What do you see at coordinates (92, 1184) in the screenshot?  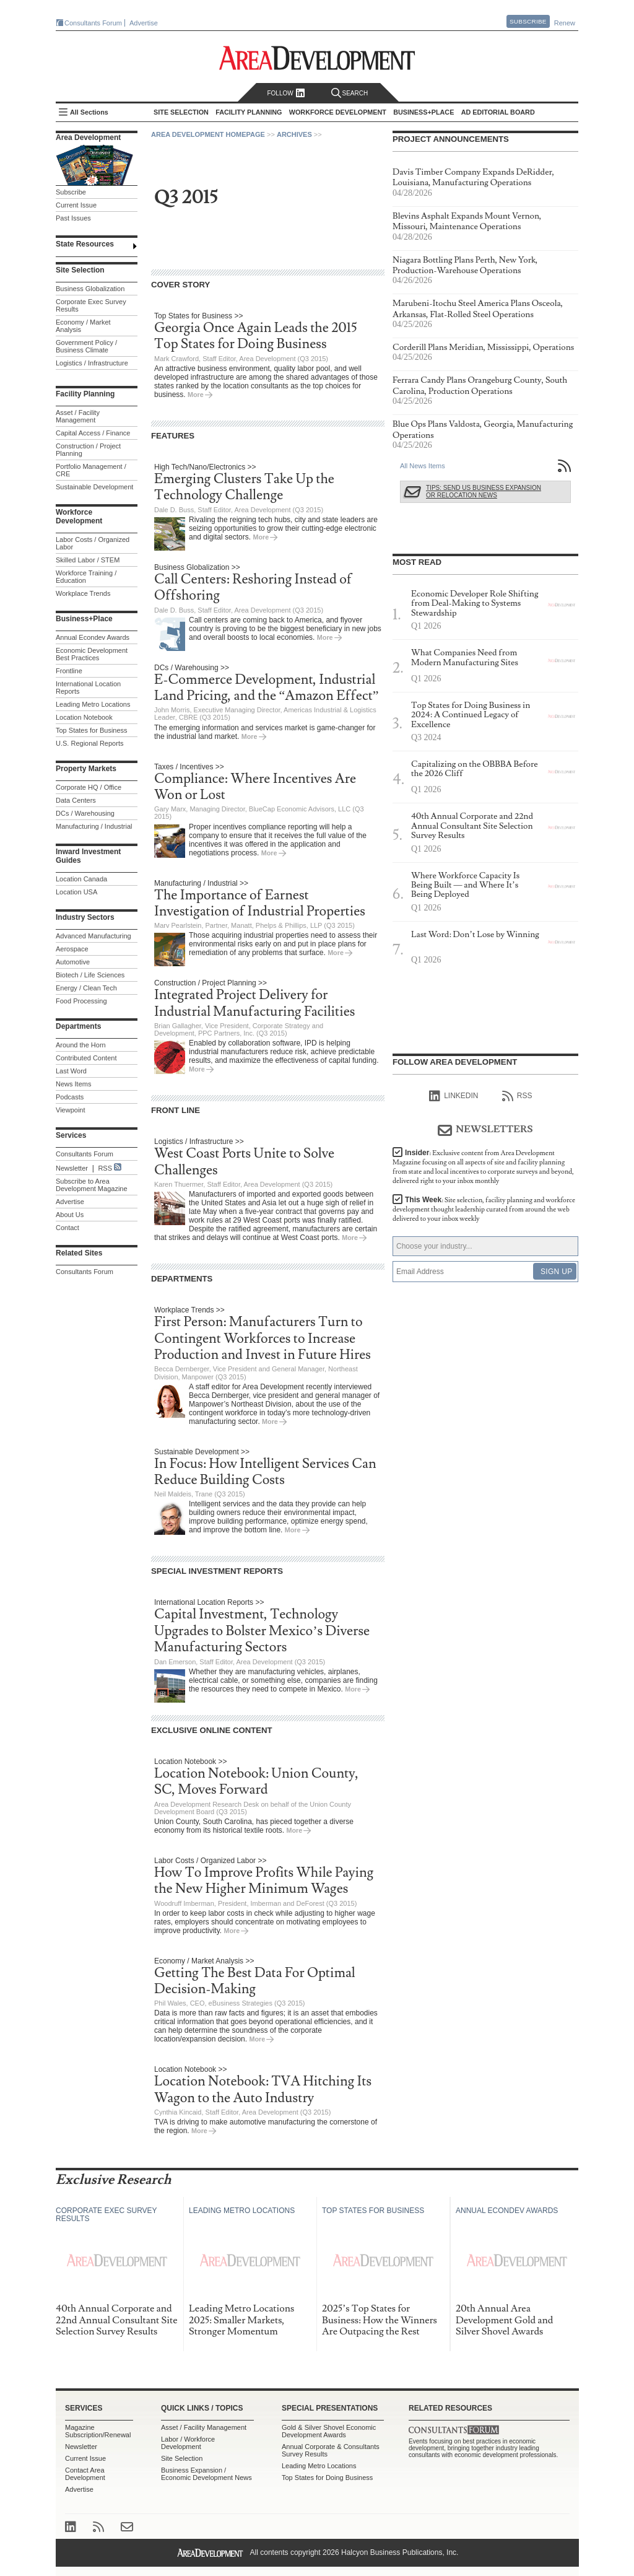 I see `Subscribe to Area Development Magazine` at bounding box center [92, 1184].